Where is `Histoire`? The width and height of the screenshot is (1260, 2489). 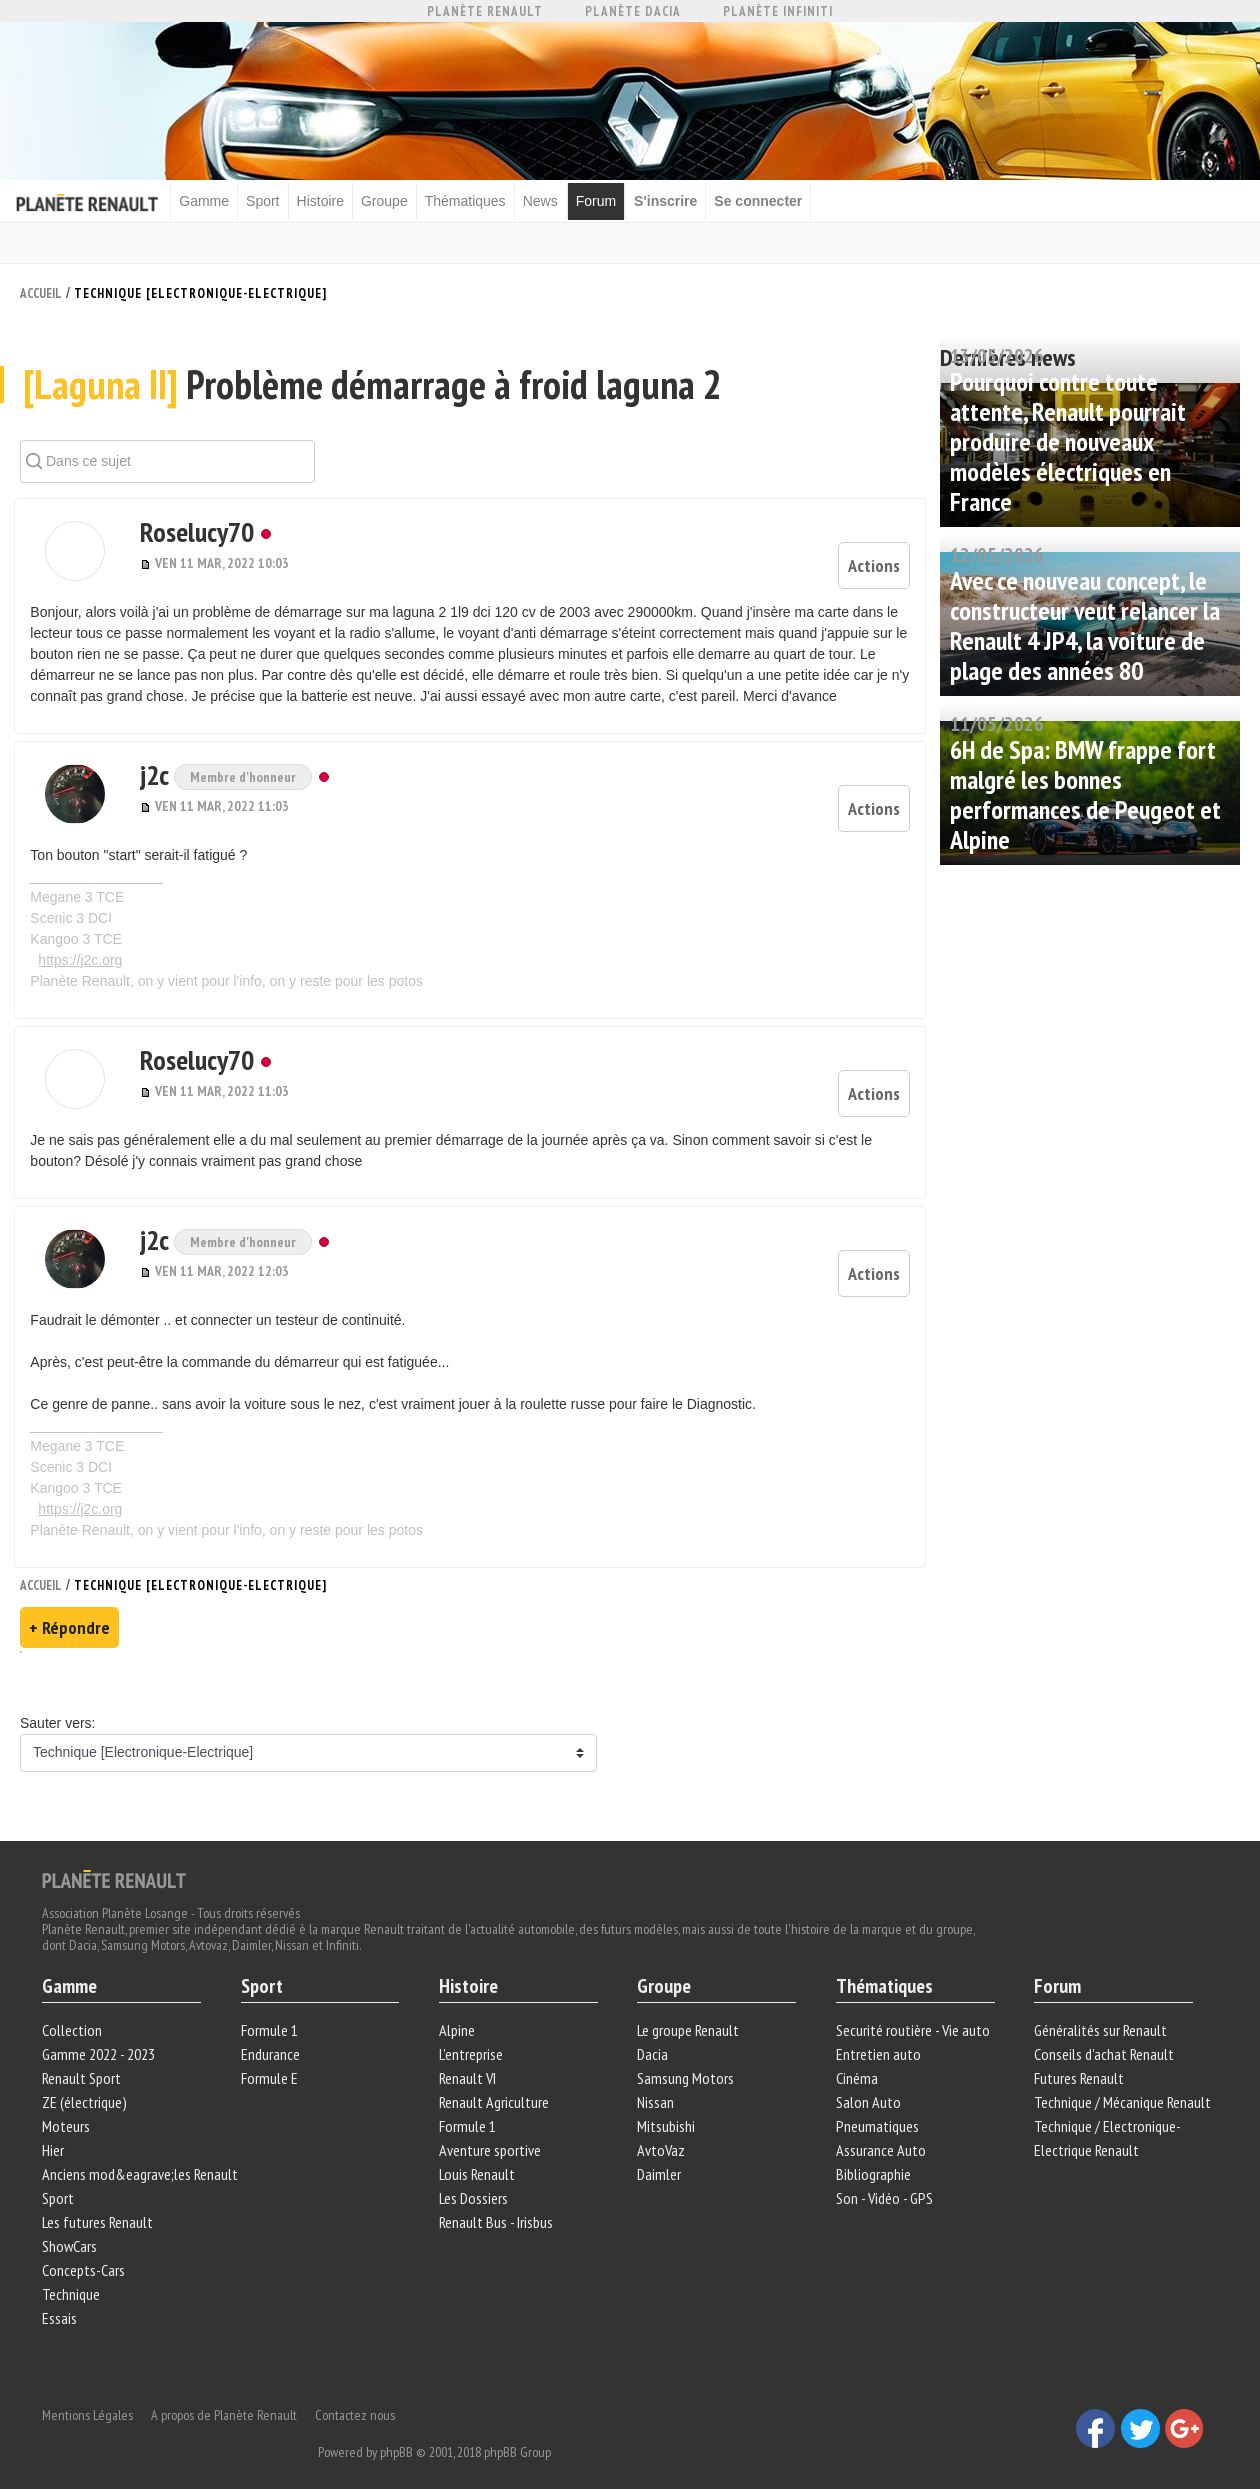
Histoire is located at coordinates (330, 200).